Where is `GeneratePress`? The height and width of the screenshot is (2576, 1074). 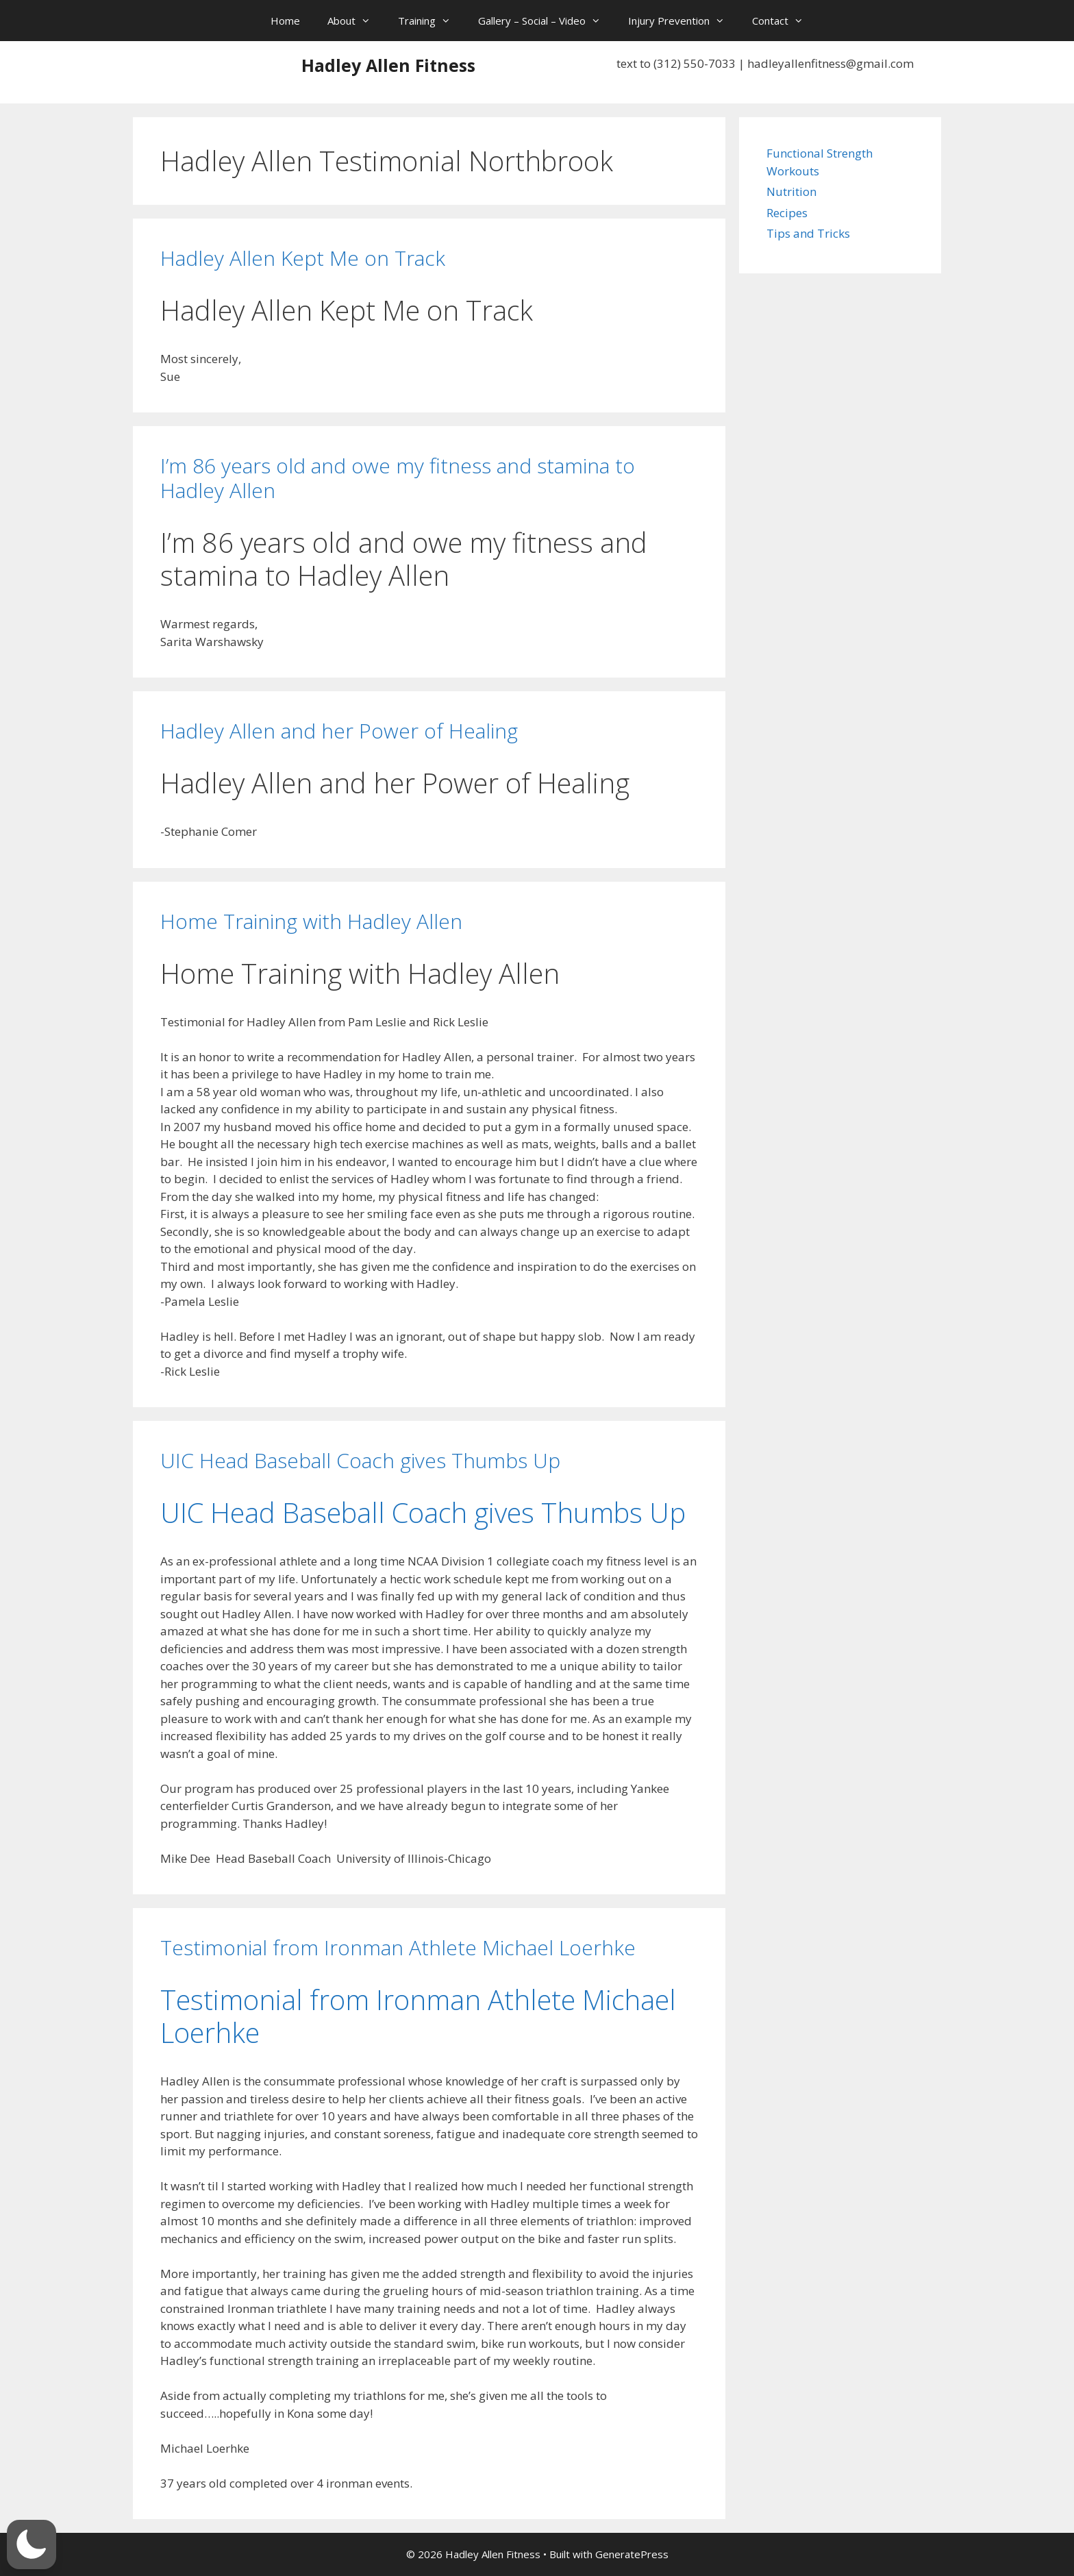
GeneratePress is located at coordinates (632, 2554).